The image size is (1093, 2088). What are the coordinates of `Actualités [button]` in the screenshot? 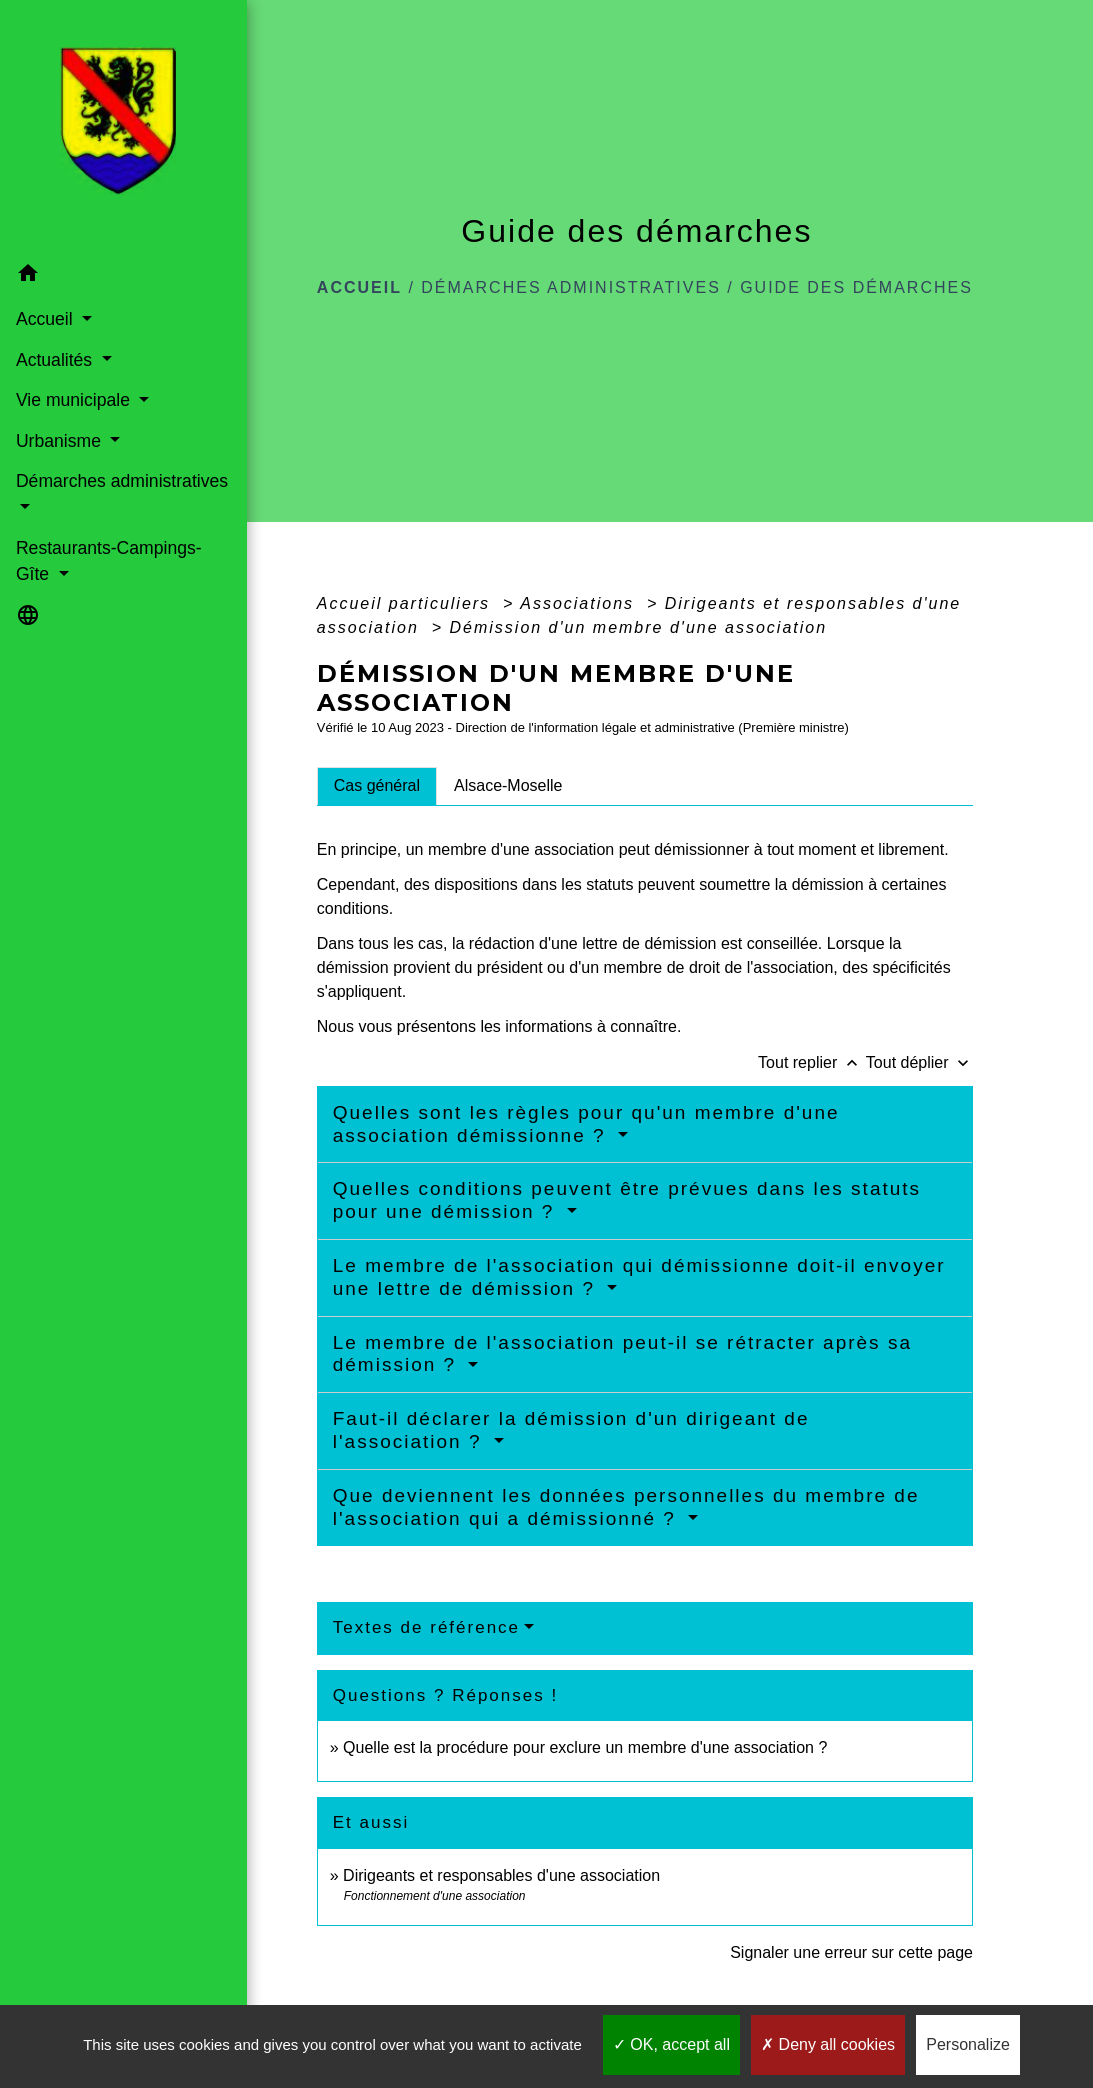 It's located at (55, 359).